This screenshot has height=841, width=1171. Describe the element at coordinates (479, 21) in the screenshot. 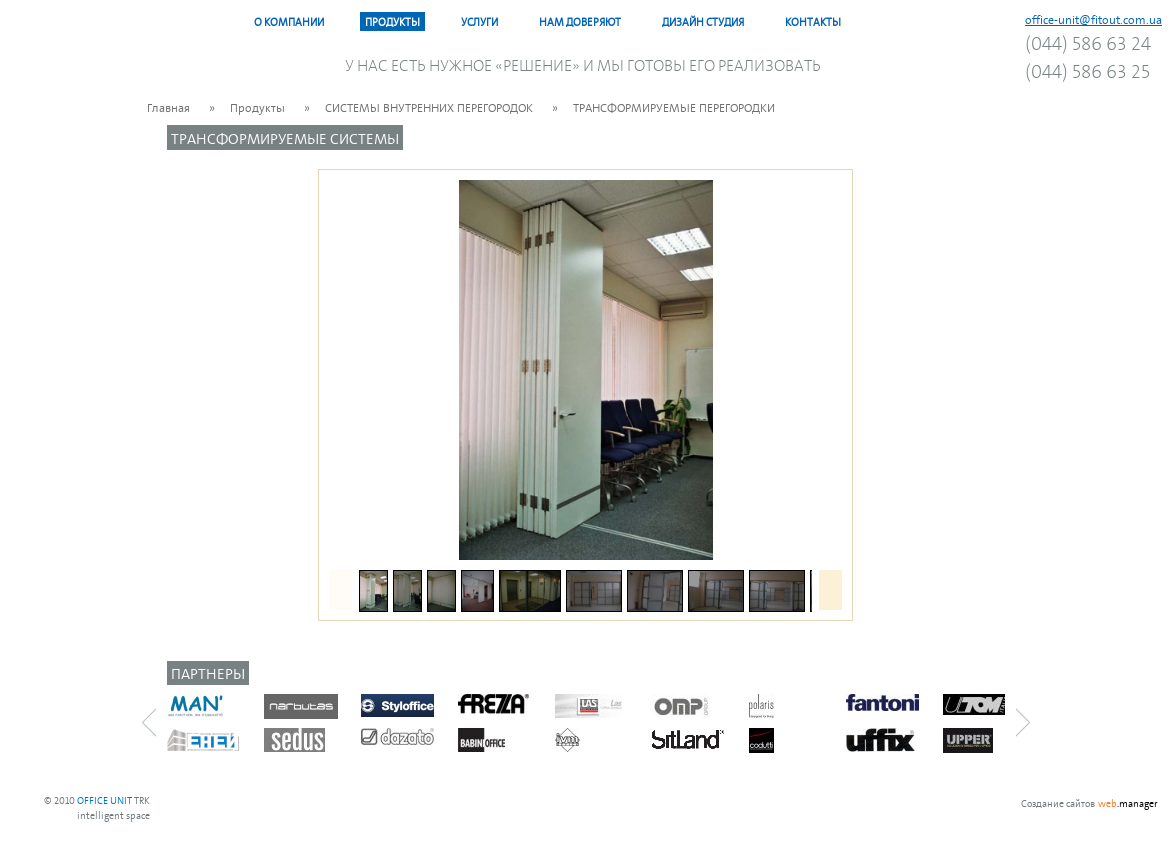

I see `Услуги` at that location.